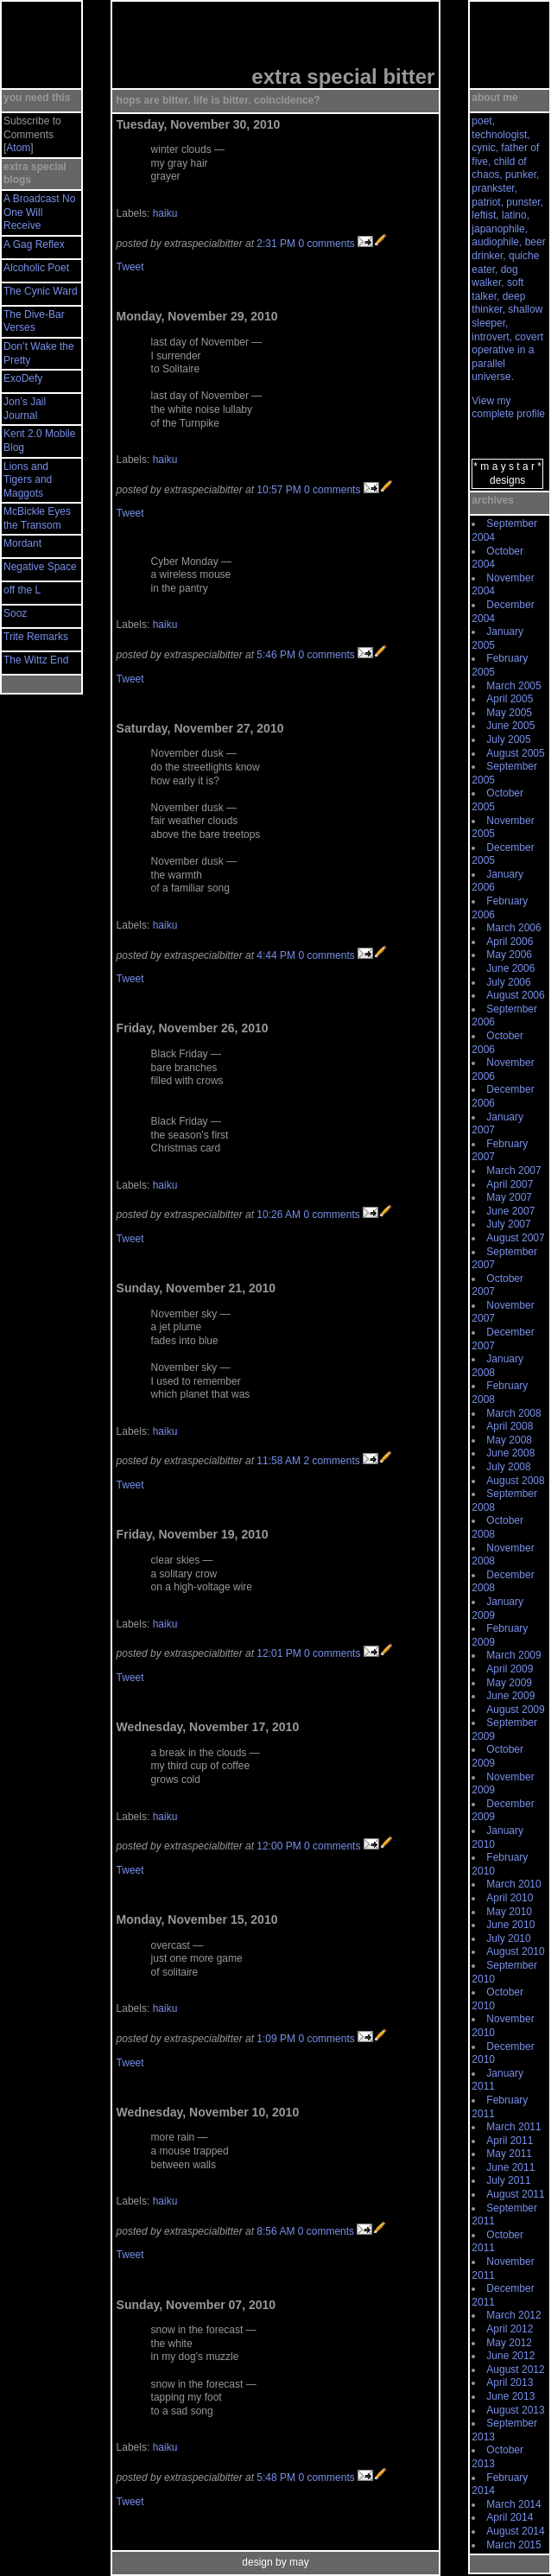  What do you see at coordinates (513, 1655) in the screenshot?
I see `March 2009` at bounding box center [513, 1655].